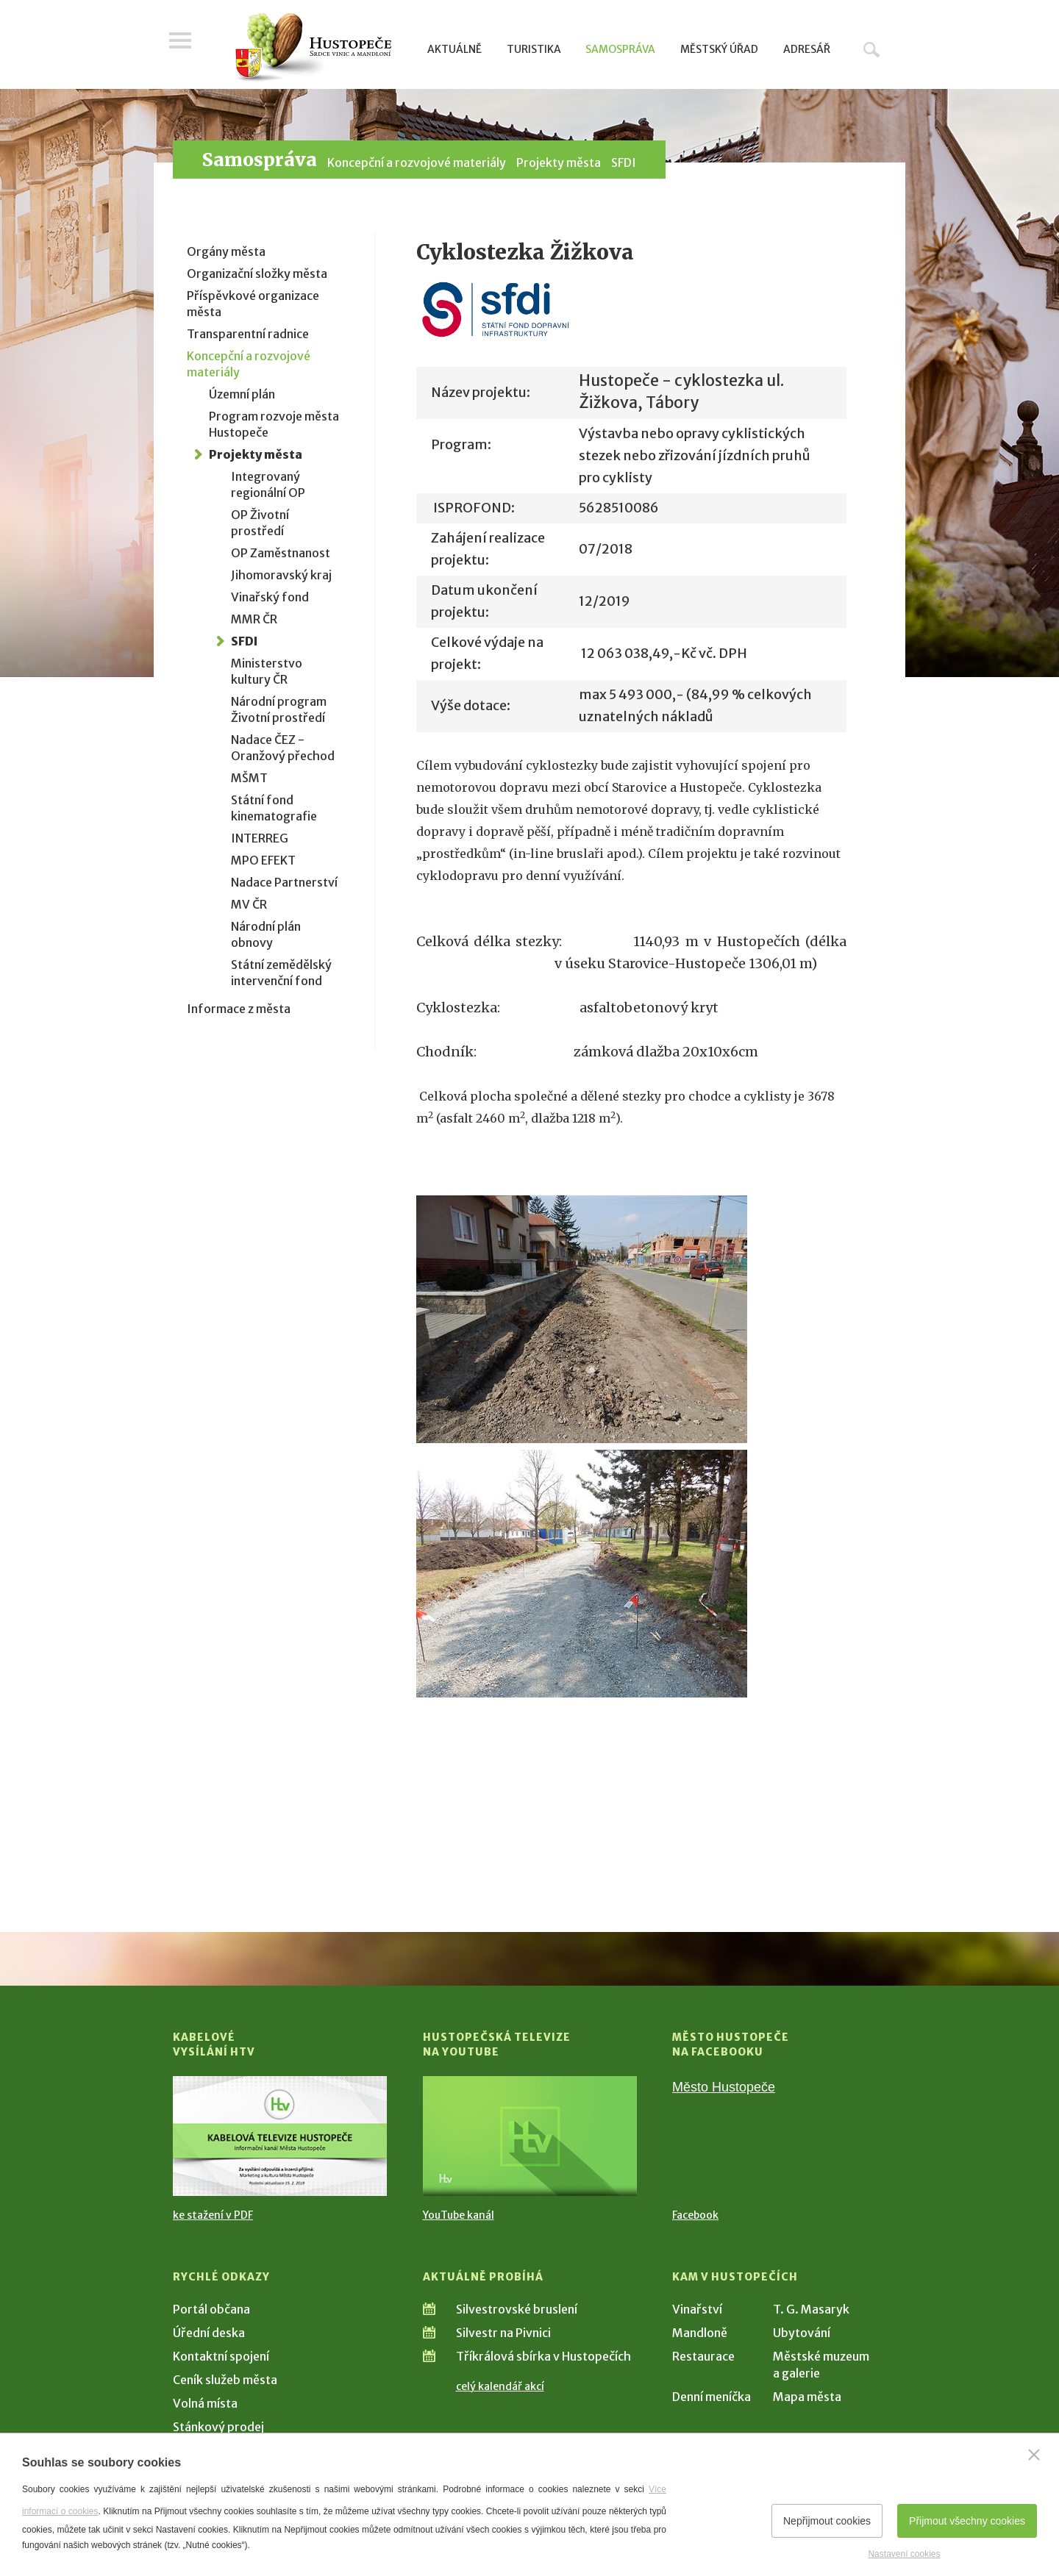  Describe the element at coordinates (281, 575) in the screenshot. I see `Jihomoravský kraj` at that location.